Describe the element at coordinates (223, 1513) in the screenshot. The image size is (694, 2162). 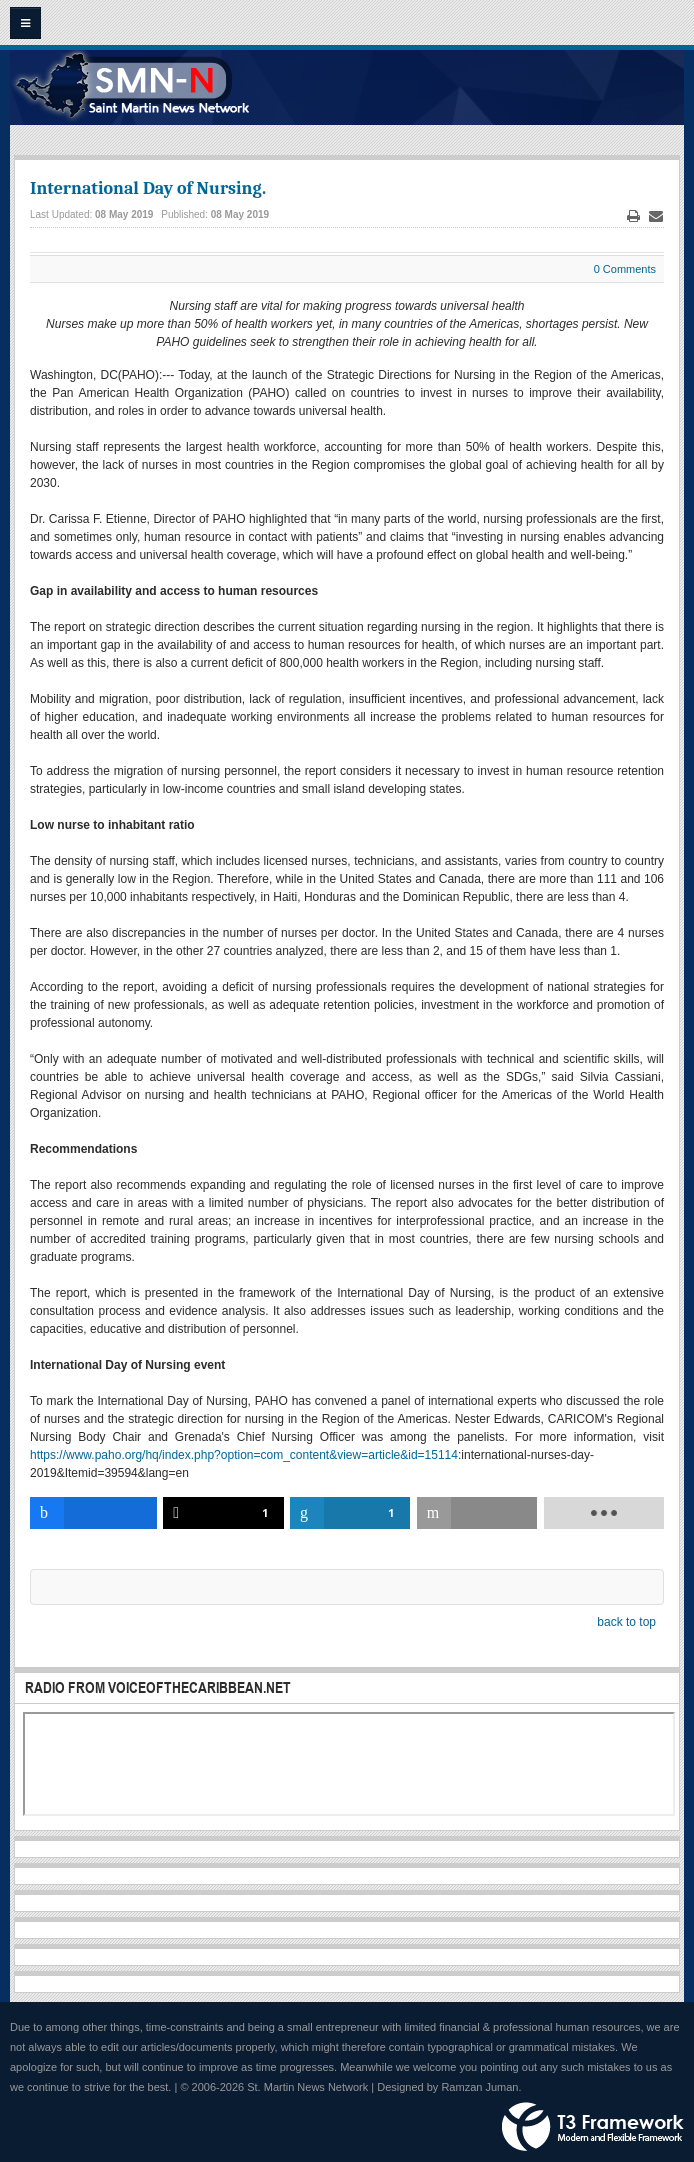
I see `[inline_bottom_twitter]` at that location.